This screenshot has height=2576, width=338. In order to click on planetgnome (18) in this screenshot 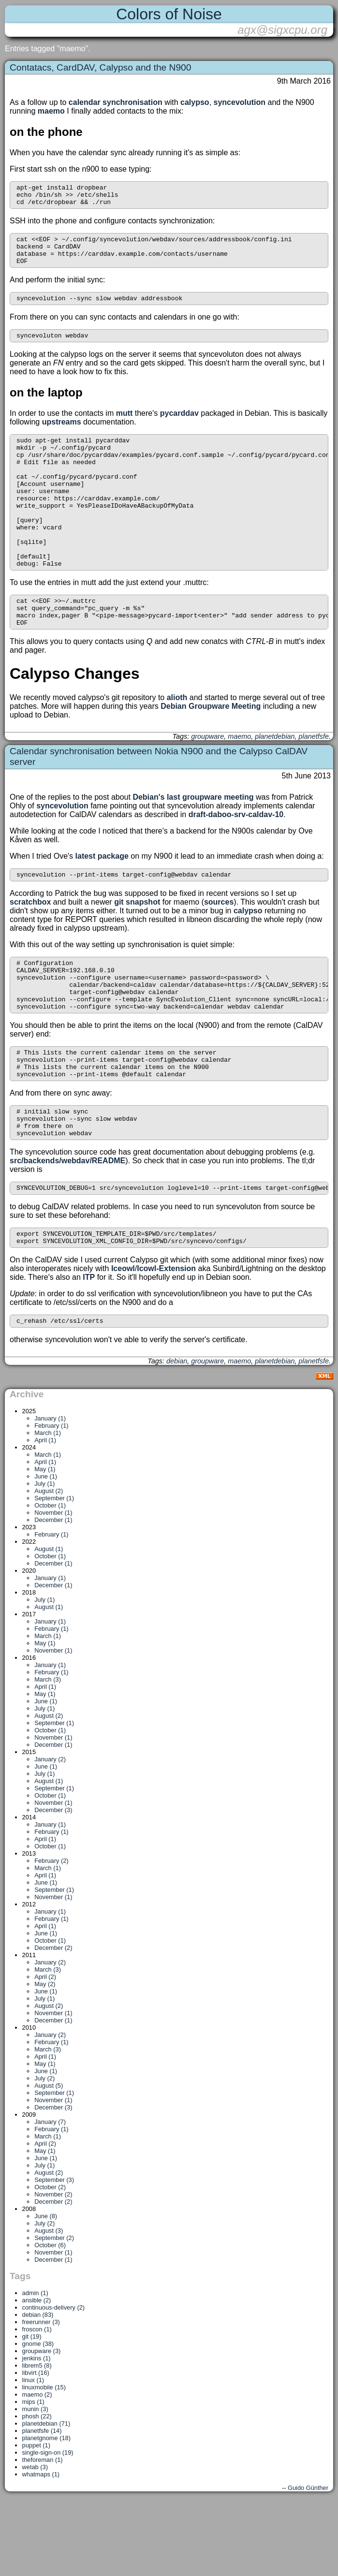, I will do `click(46, 2512)`.